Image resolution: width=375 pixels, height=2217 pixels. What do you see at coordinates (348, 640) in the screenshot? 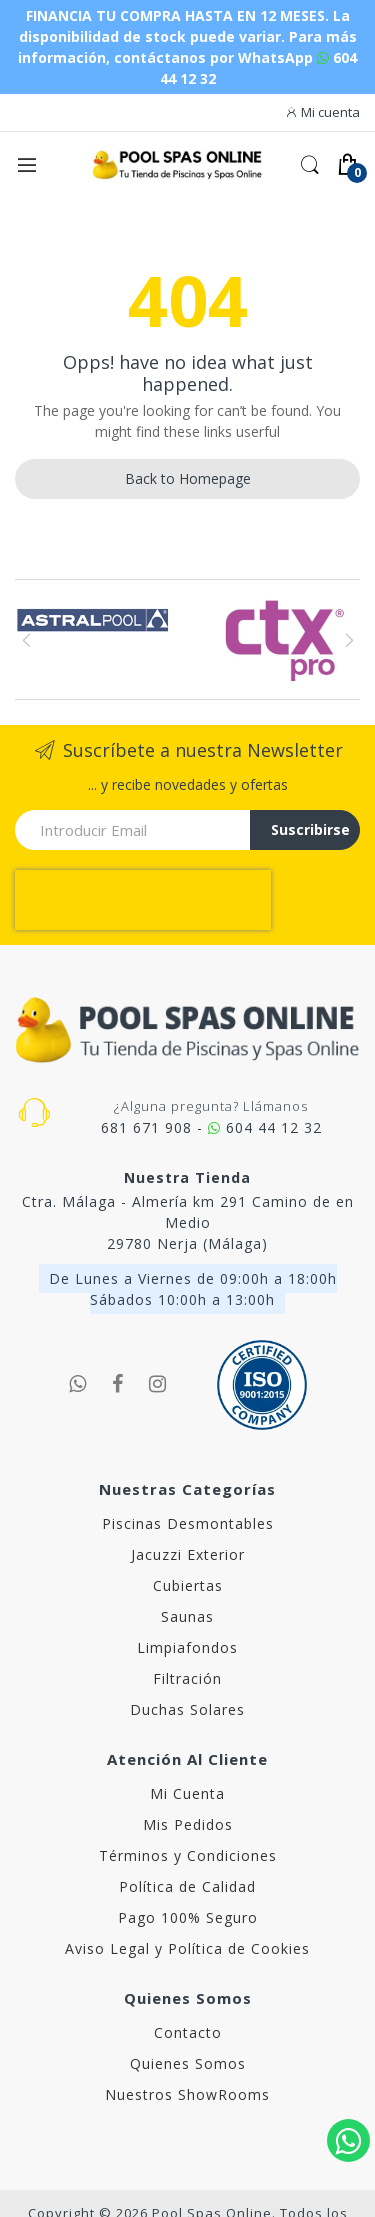
I see `Next` at bounding box center [348, 640].